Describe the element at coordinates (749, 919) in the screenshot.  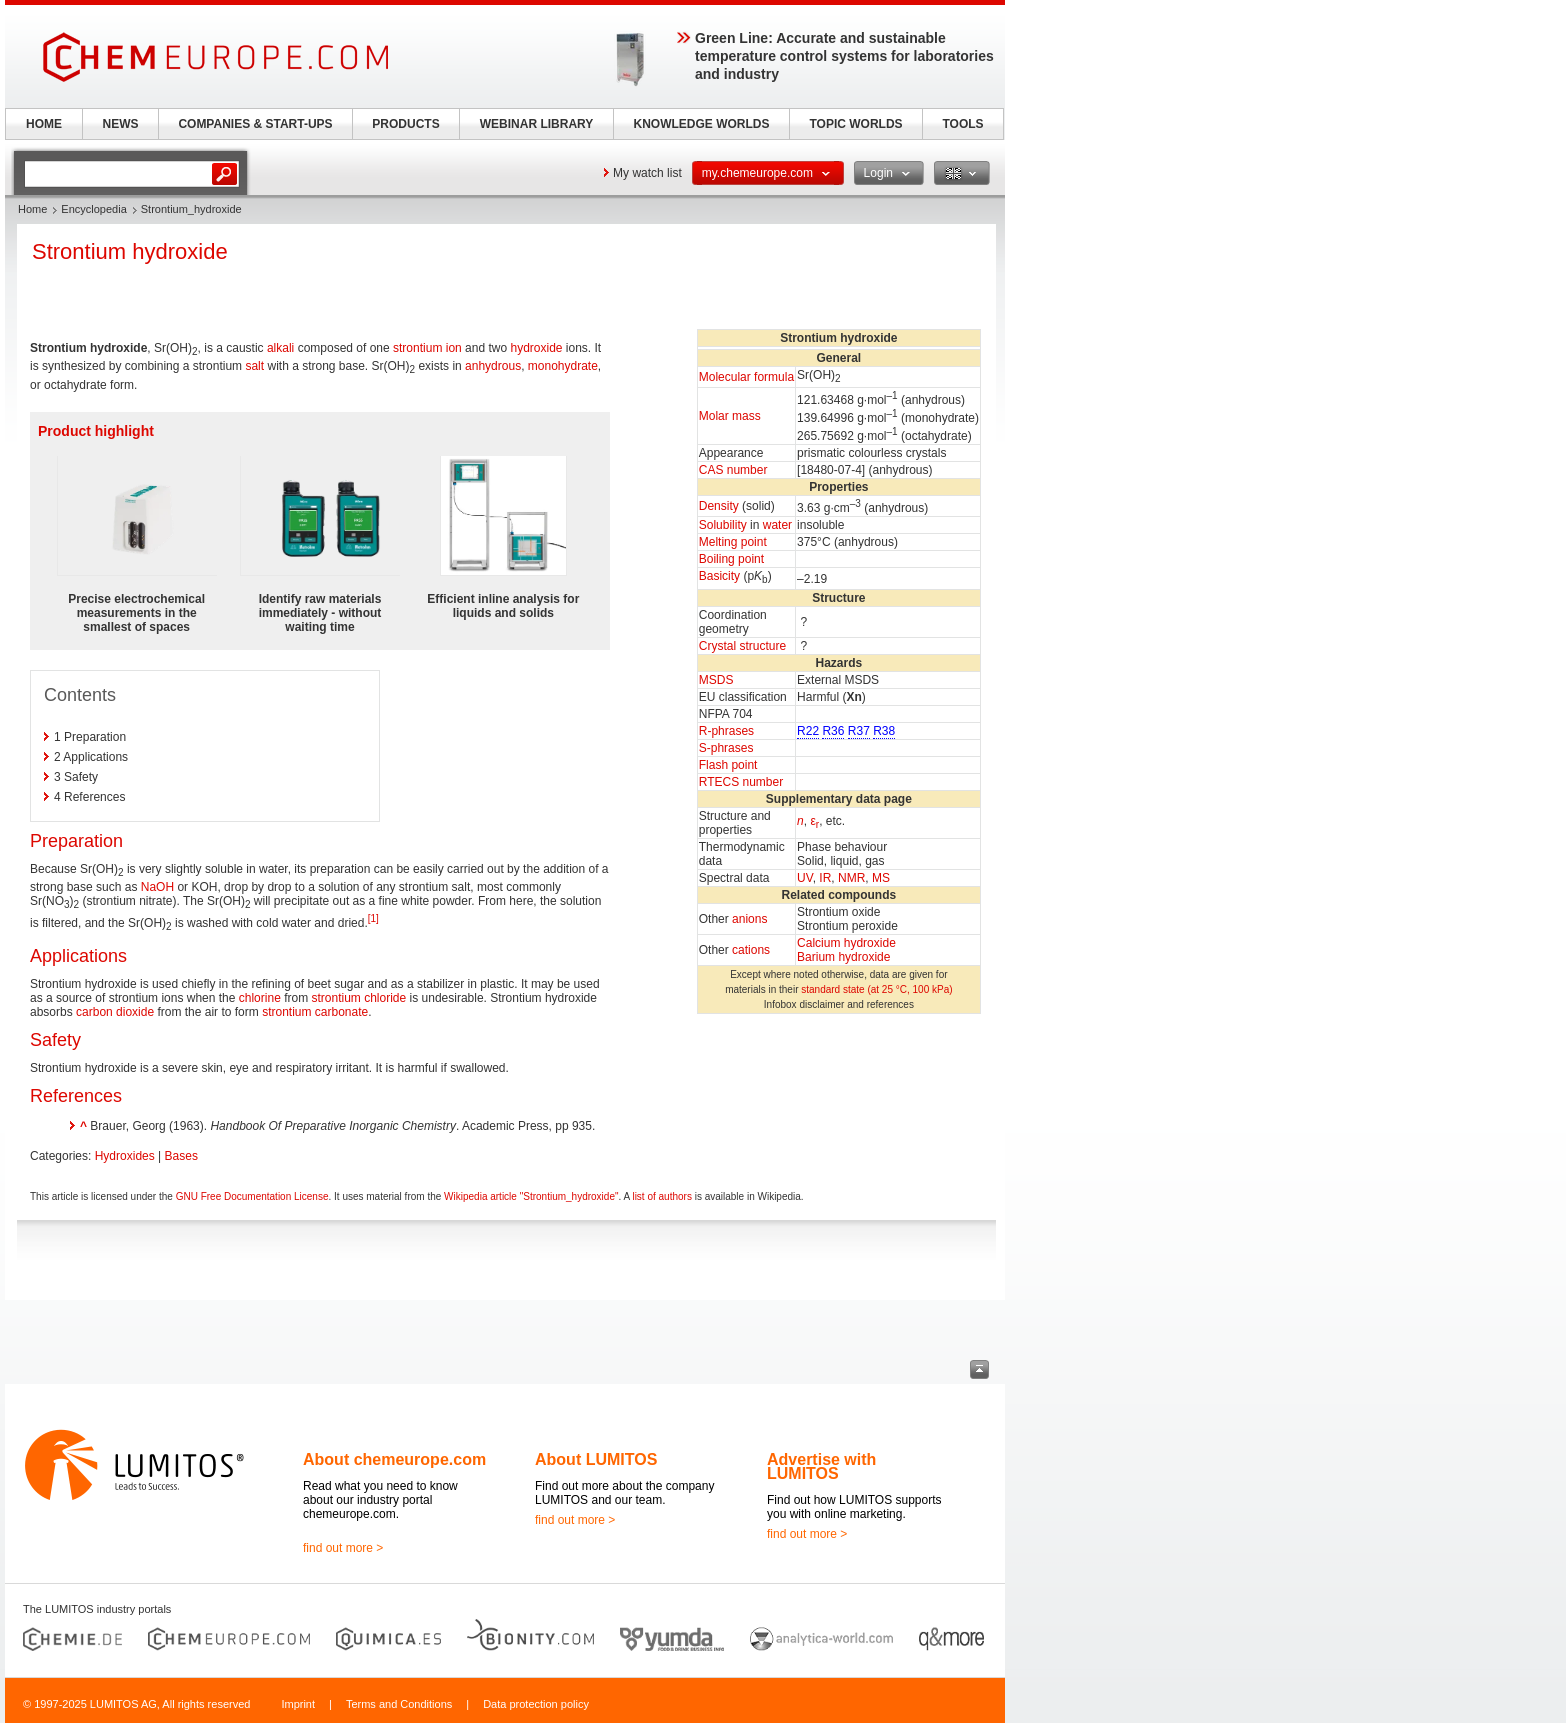
I see `anions` at that location.